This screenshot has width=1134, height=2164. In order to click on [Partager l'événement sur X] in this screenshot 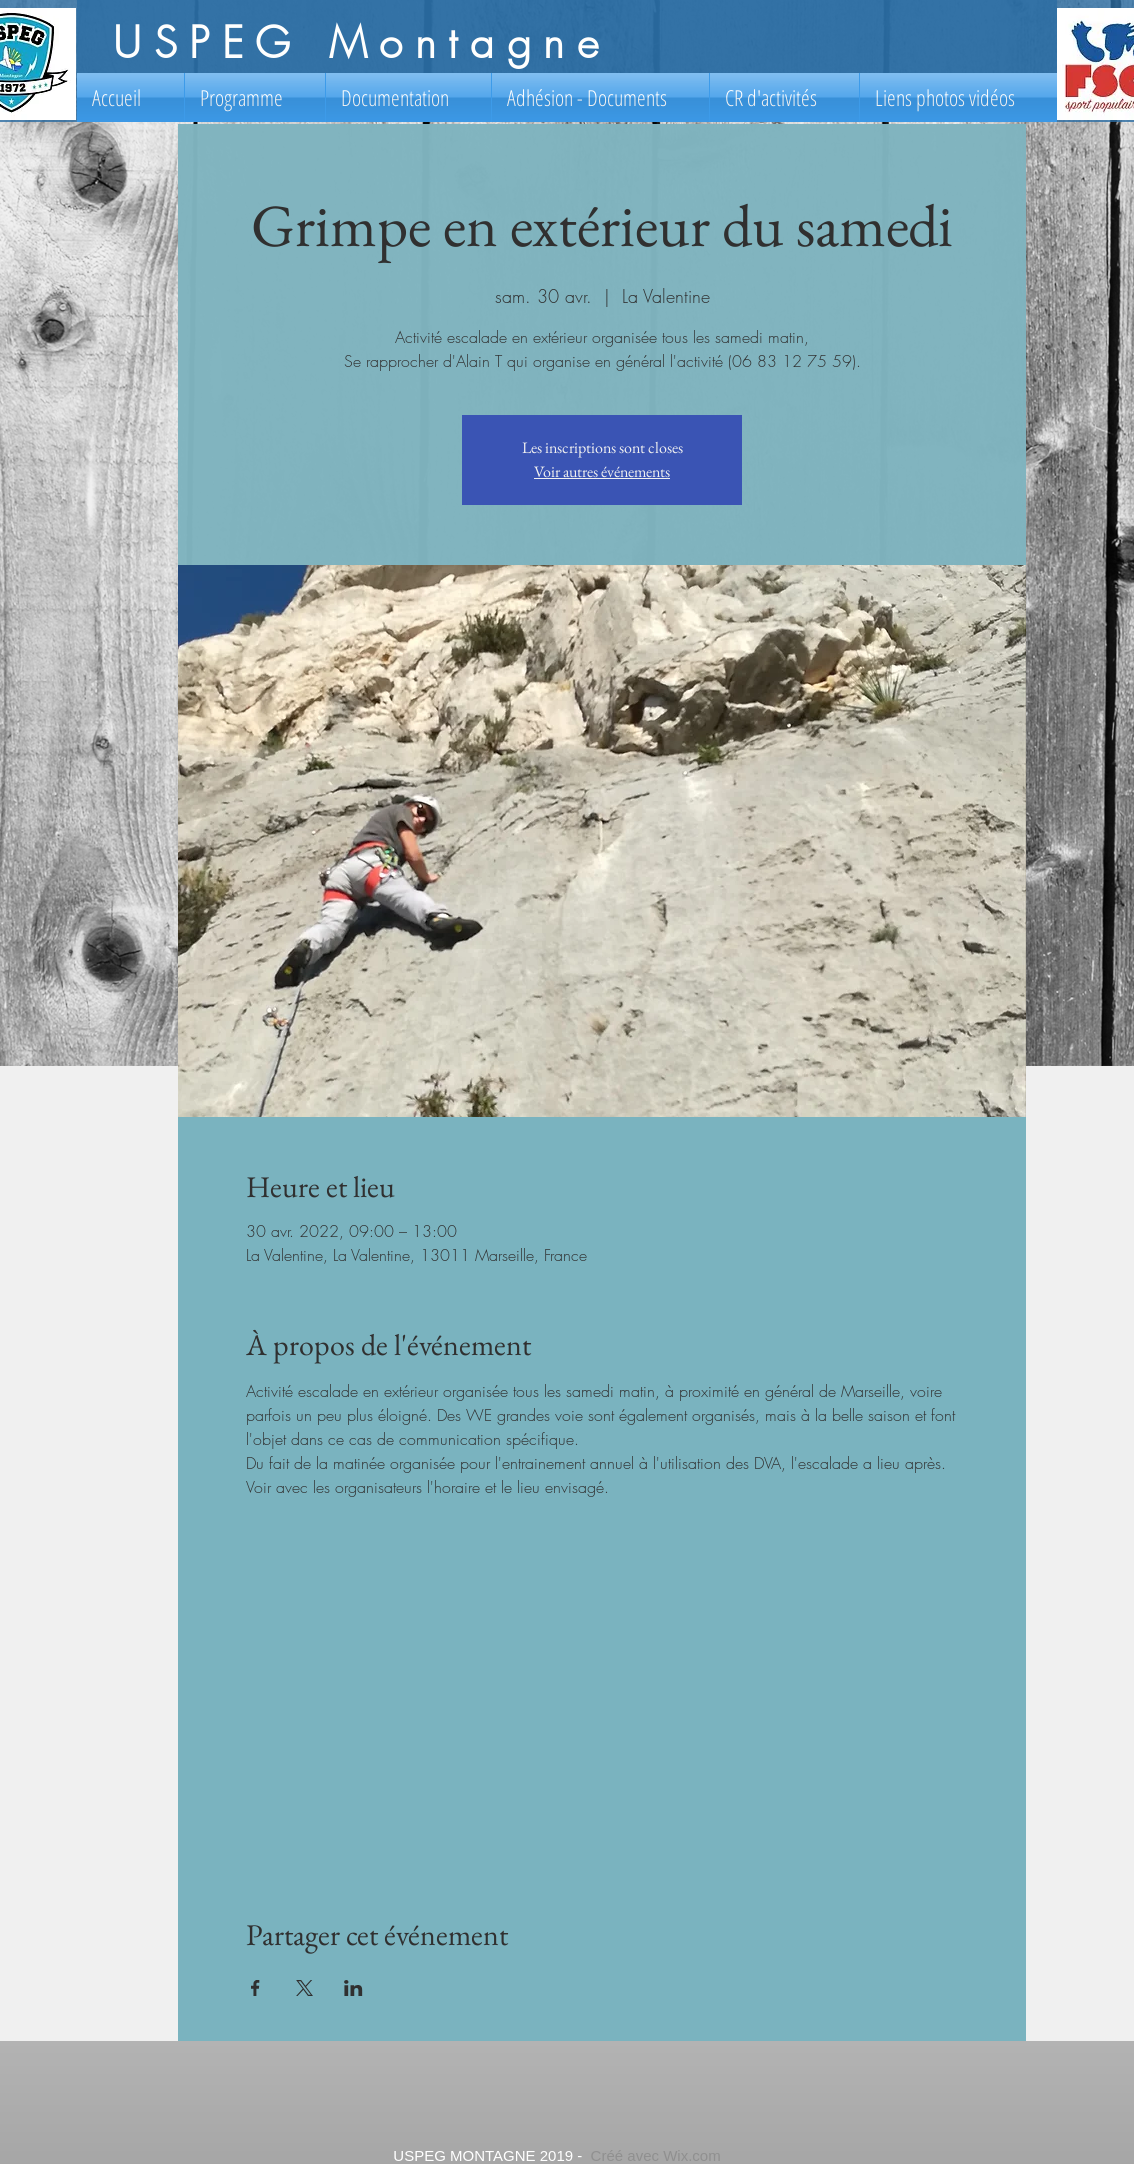, I will do `click(304, 1988)`.